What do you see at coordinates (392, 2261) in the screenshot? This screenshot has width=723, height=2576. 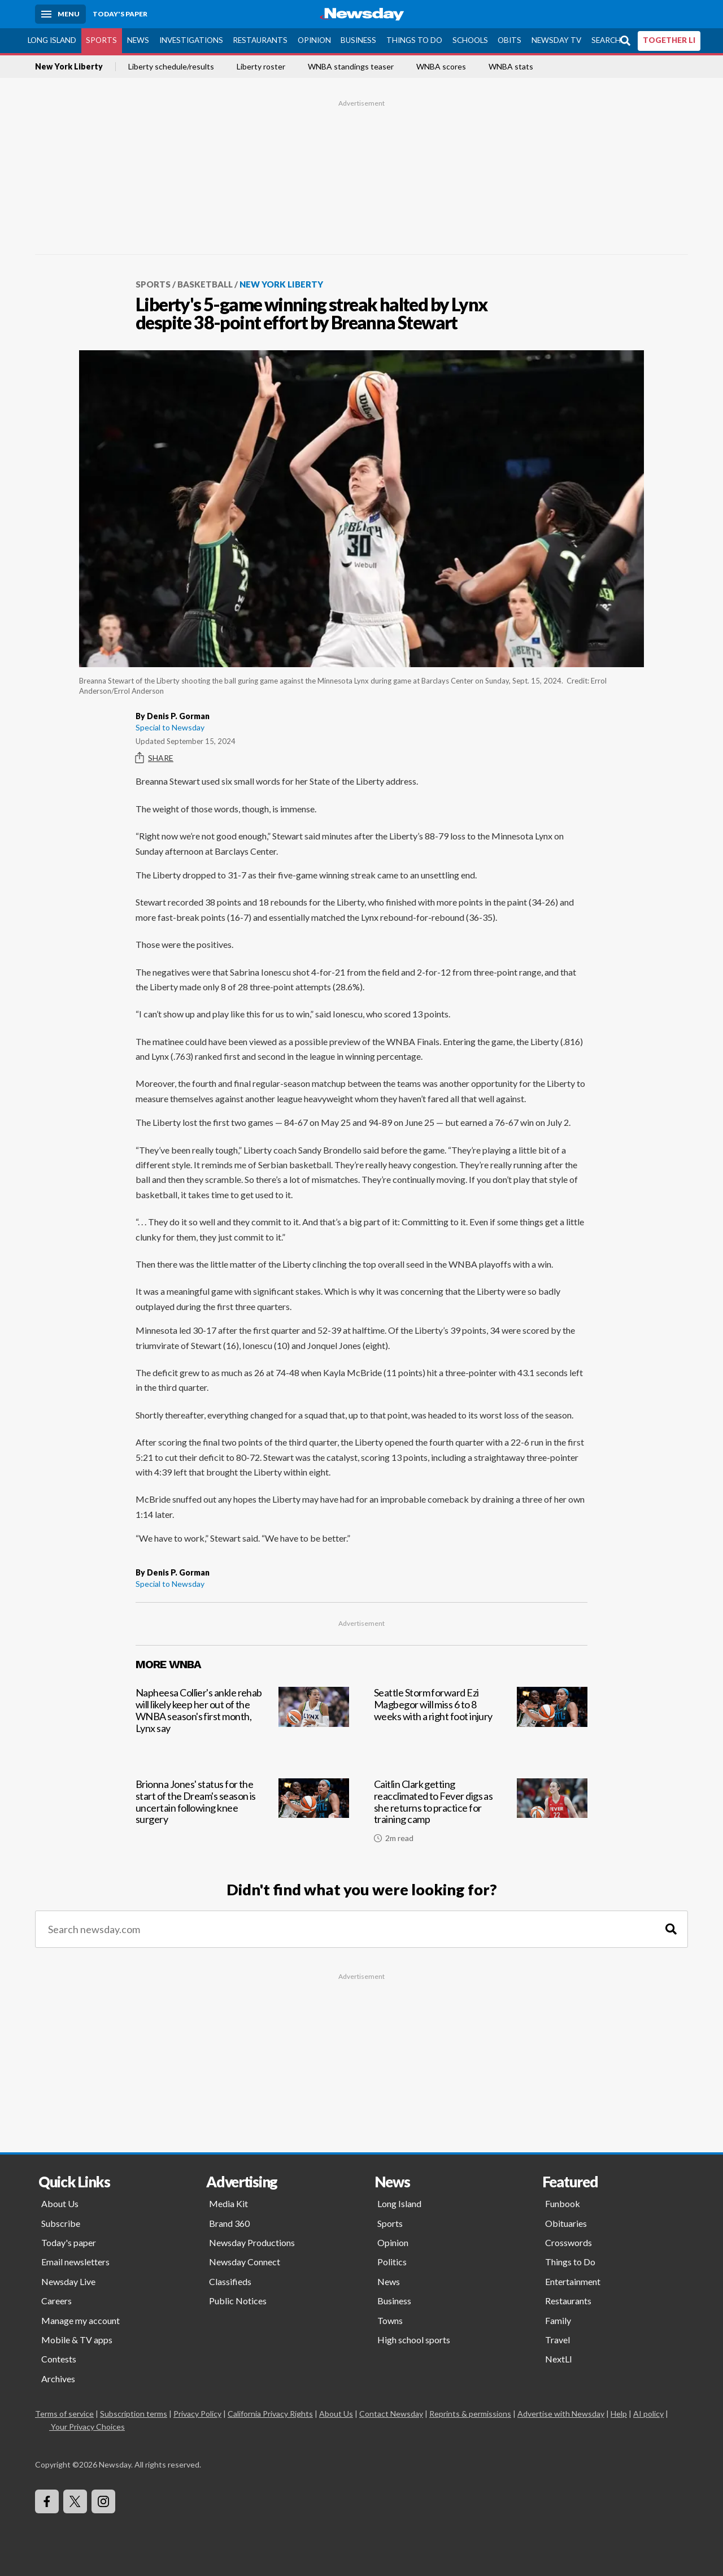 I see `Politics` at bounding box center [392, 2261].